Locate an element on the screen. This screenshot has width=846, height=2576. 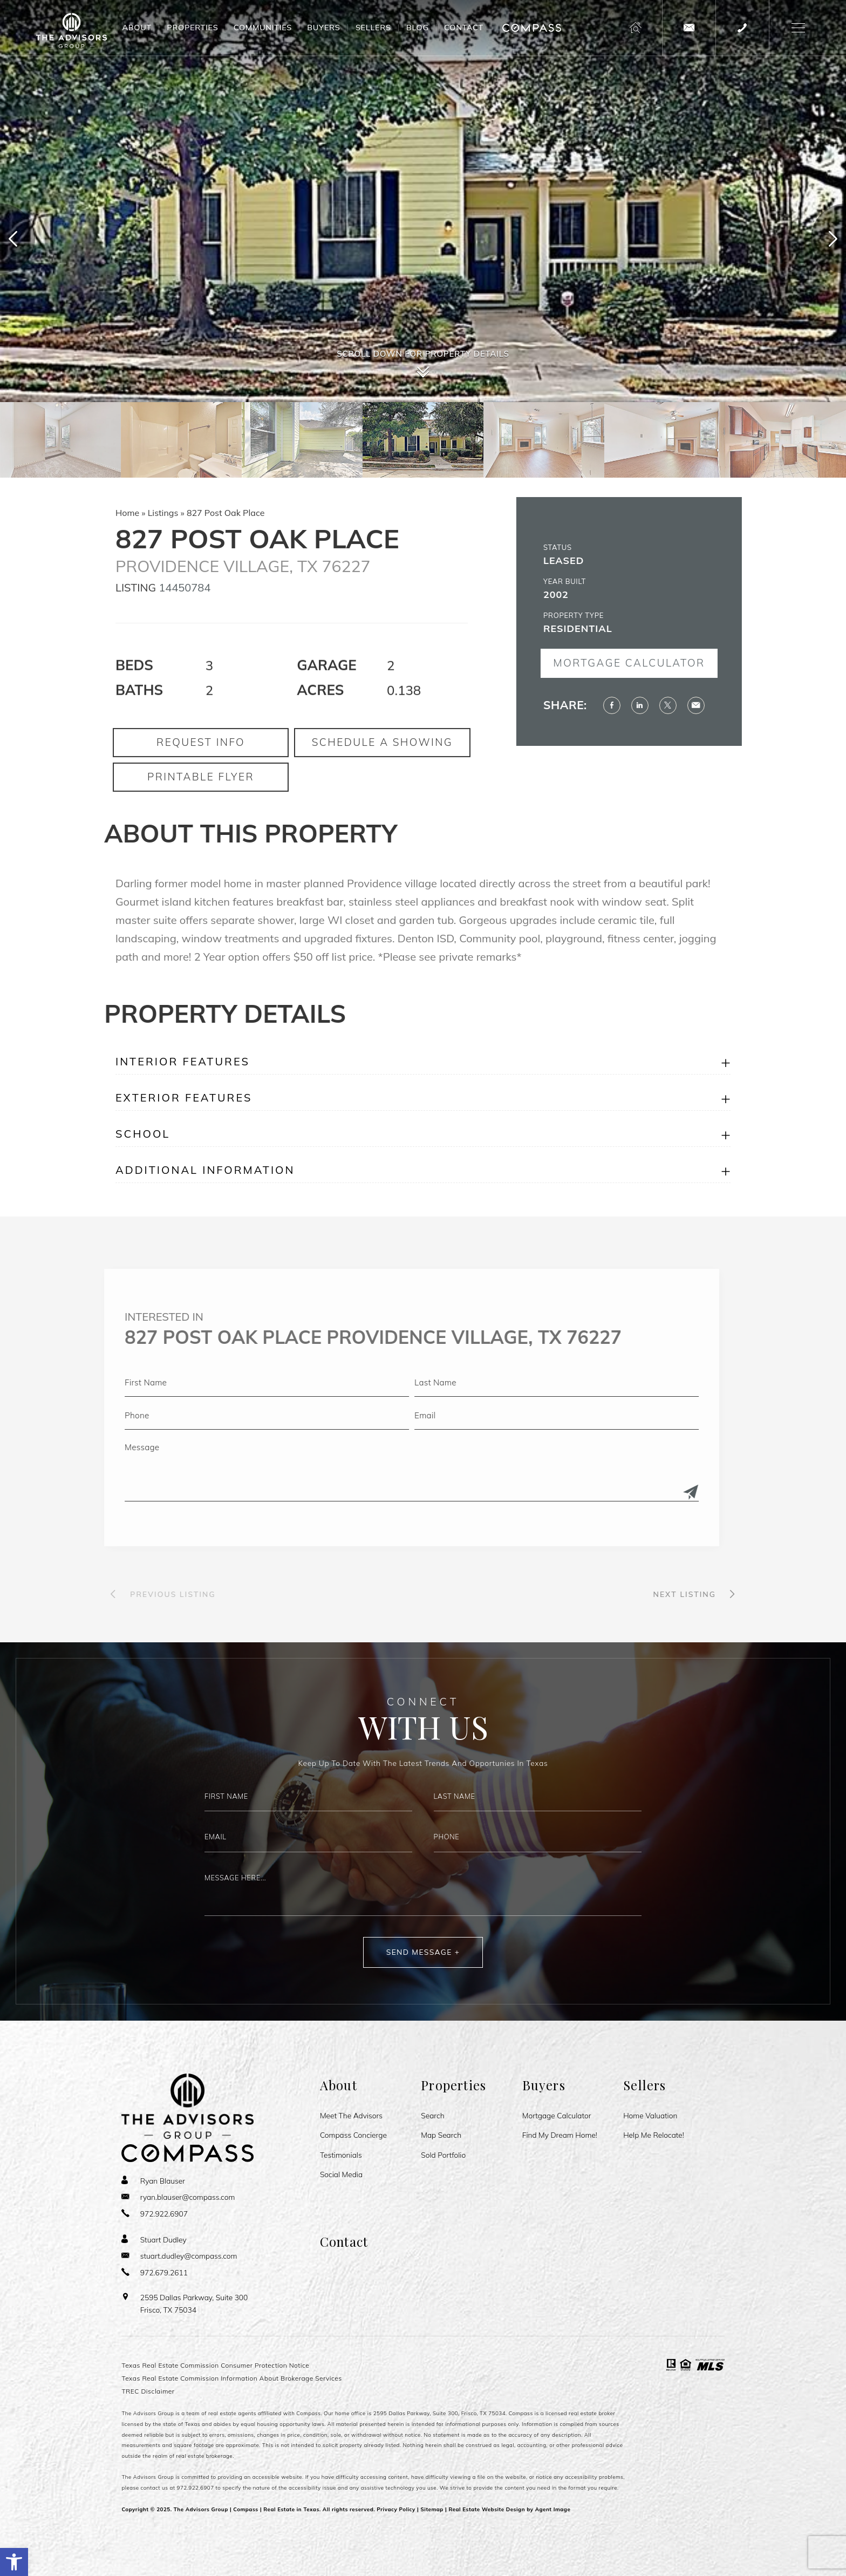
Printable Flyer is located at coordinates (201, 814).